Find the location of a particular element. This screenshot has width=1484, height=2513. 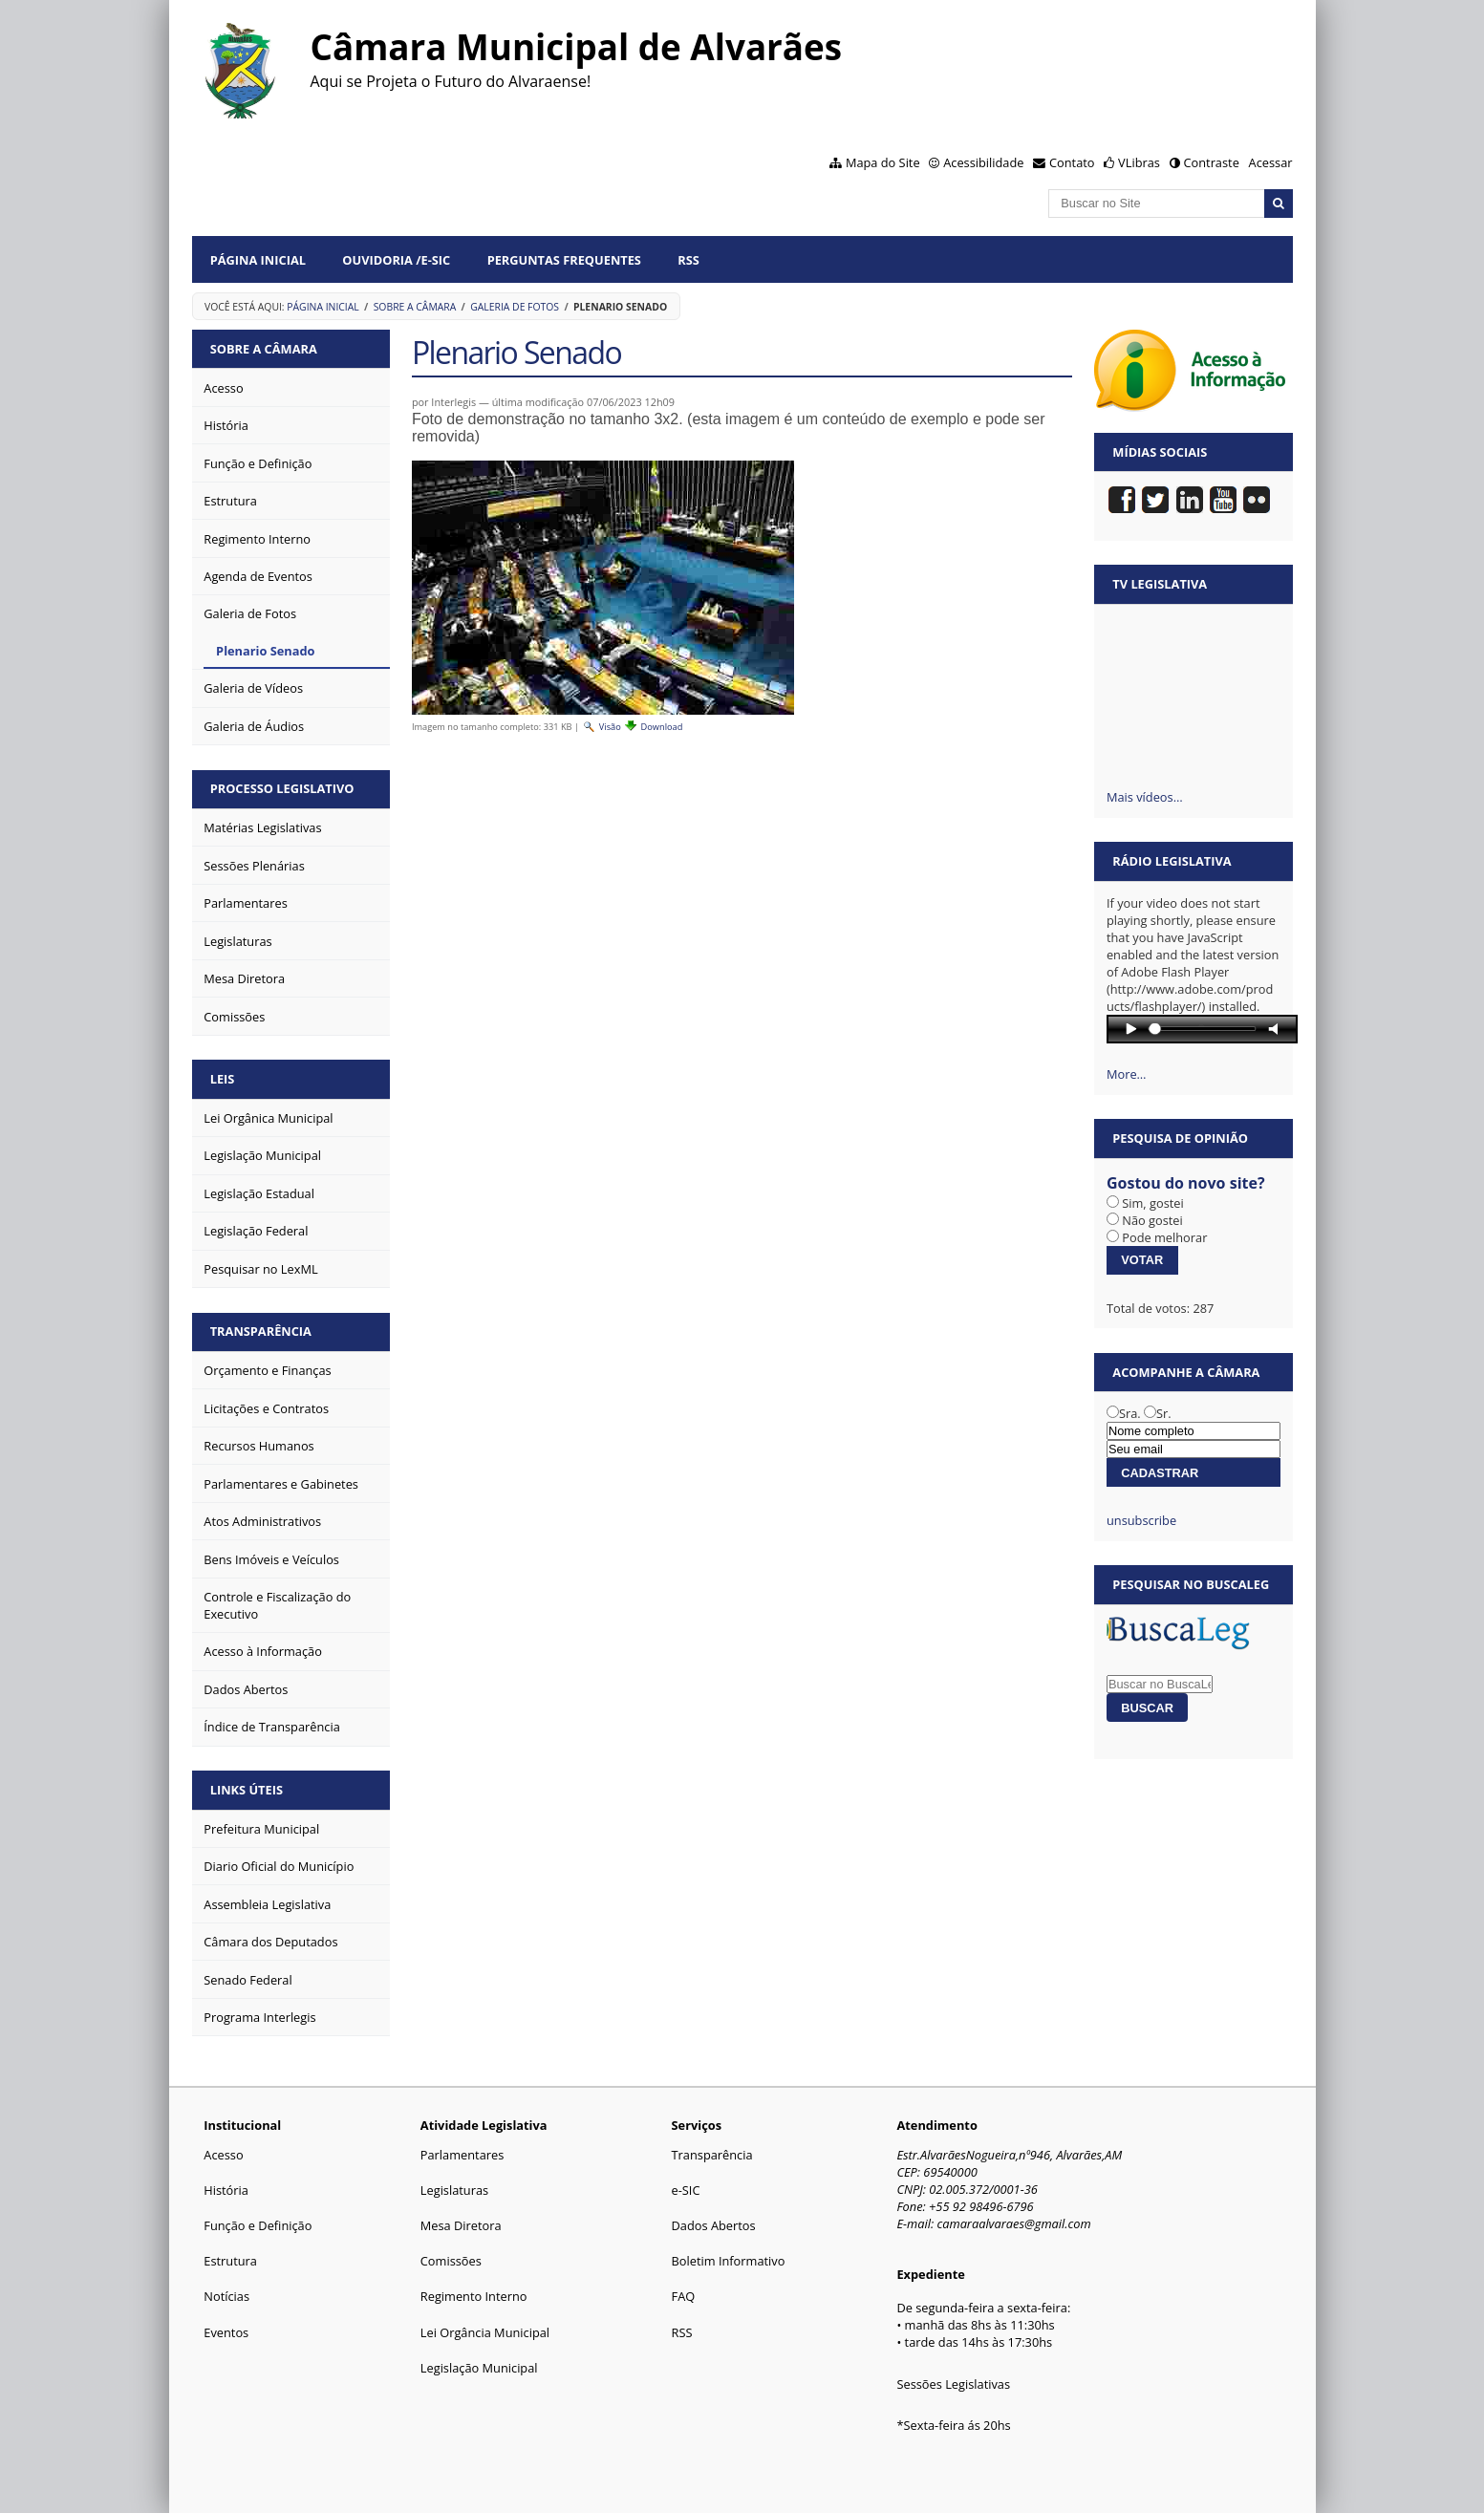

Dados Abertos is located at coordinates (714, 2225).